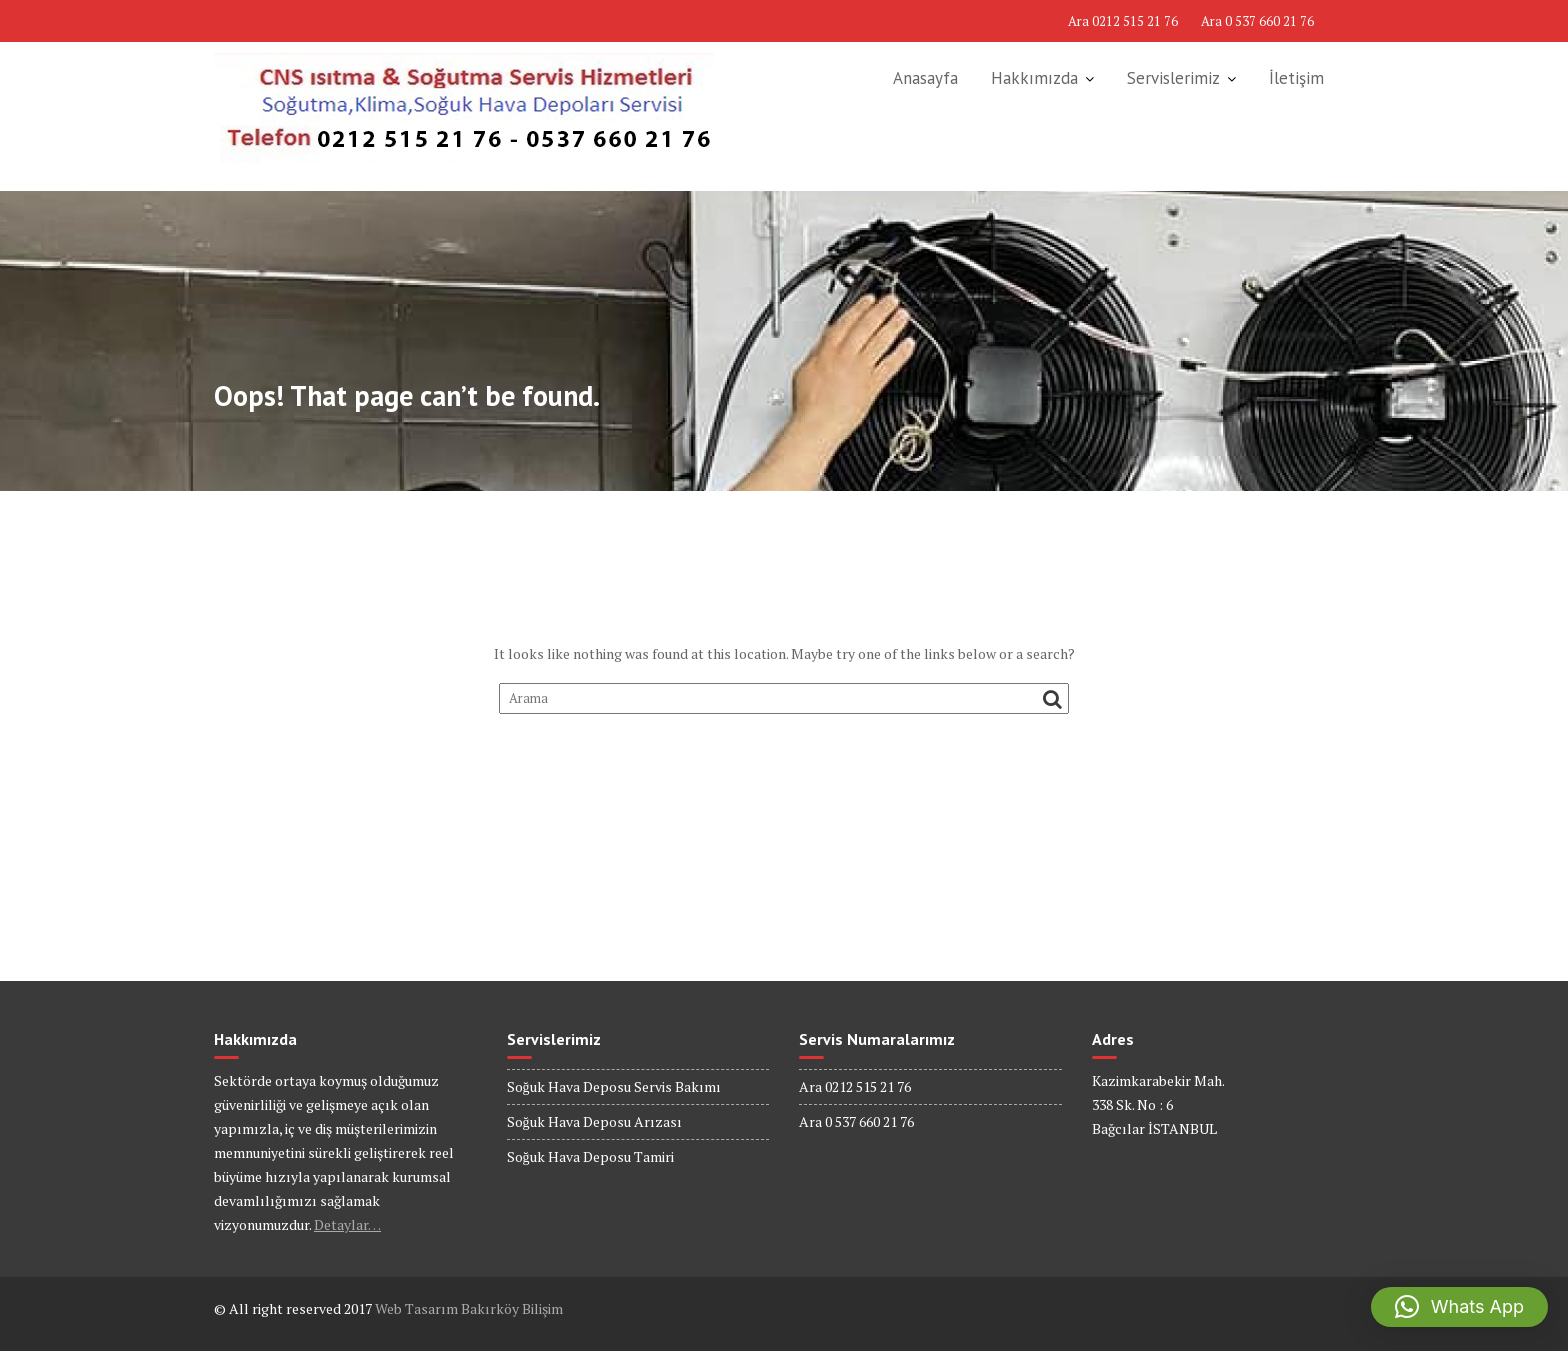  What do you see at coordinates (347, 1224) in the screenshot?
I see `Detaylar…` at bounding box center [347, 1224].